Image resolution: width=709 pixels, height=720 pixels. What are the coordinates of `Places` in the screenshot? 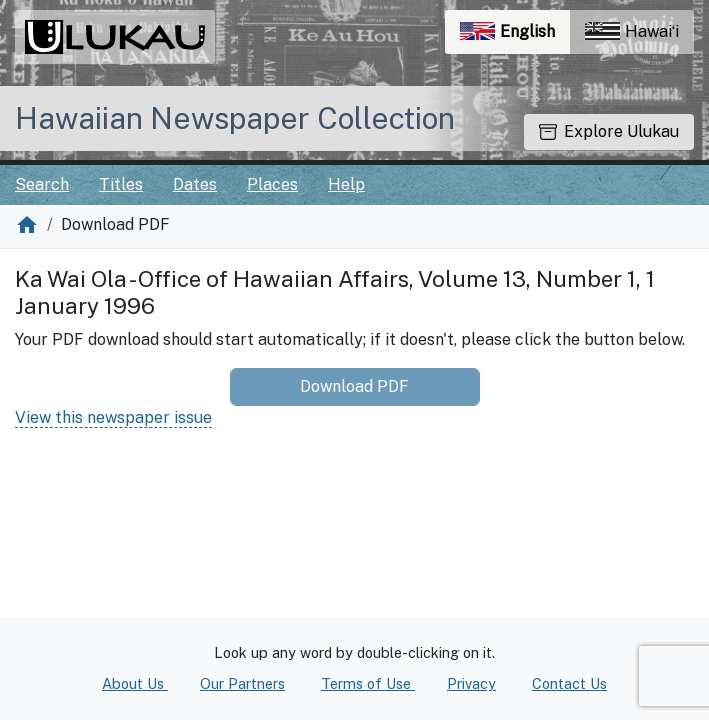 It's located at (272, 184).